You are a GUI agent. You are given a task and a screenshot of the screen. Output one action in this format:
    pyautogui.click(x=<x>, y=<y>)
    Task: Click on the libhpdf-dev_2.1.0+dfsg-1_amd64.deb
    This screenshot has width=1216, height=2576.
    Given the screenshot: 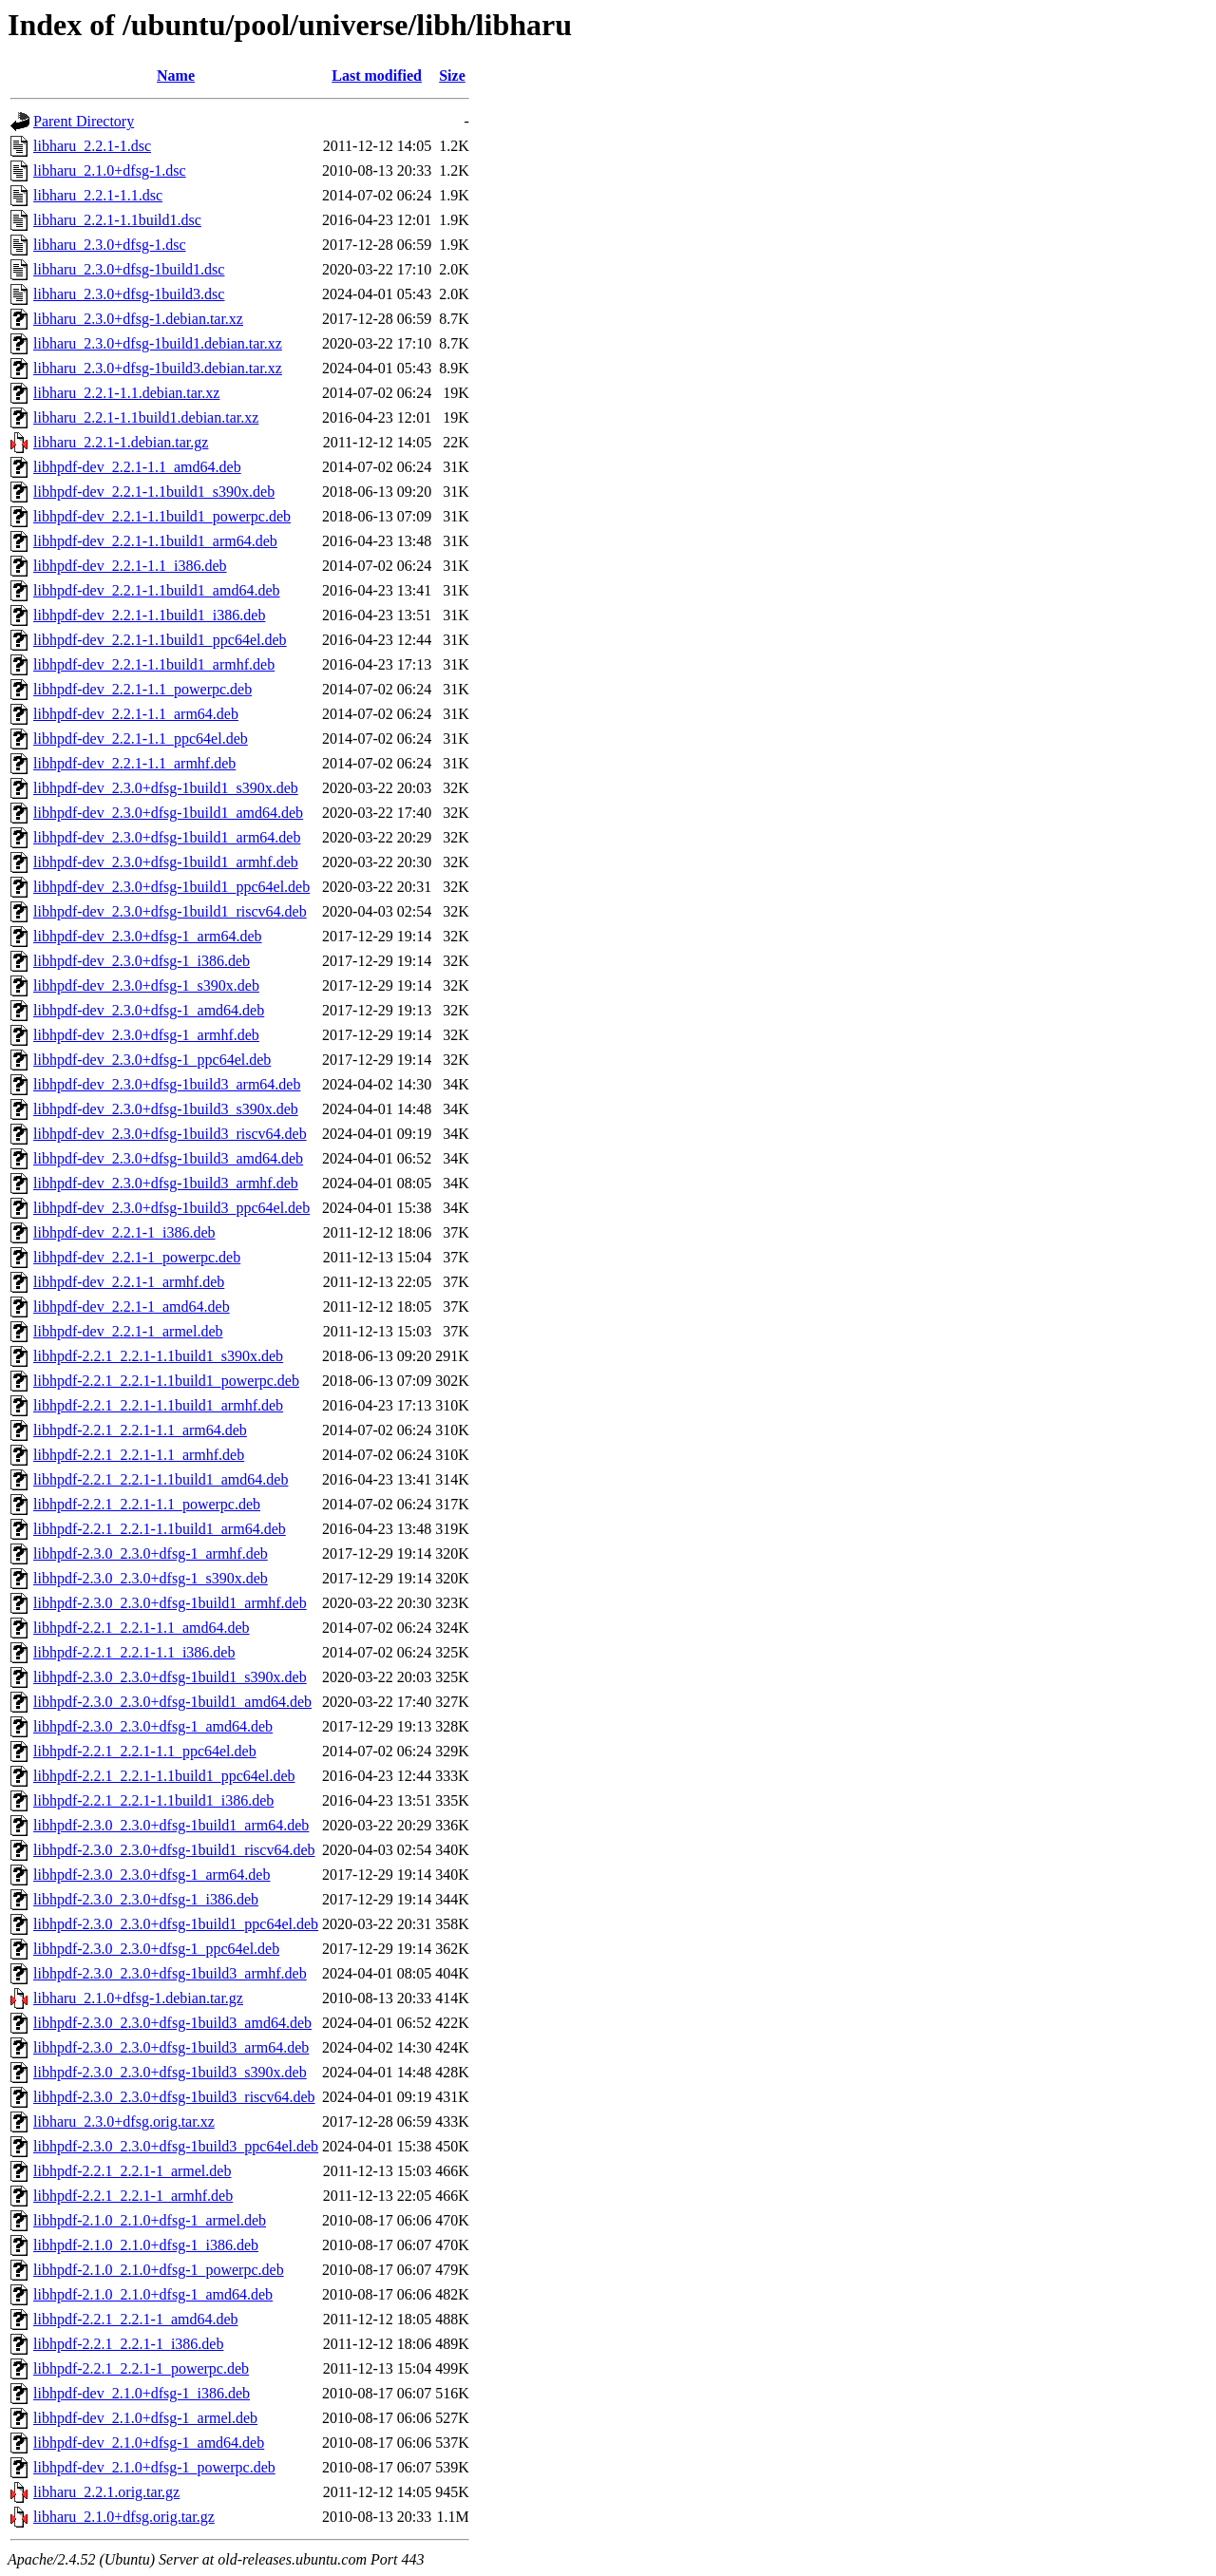 What is the action you would take?
    pyautogui.click(x=148, y=2442)
    